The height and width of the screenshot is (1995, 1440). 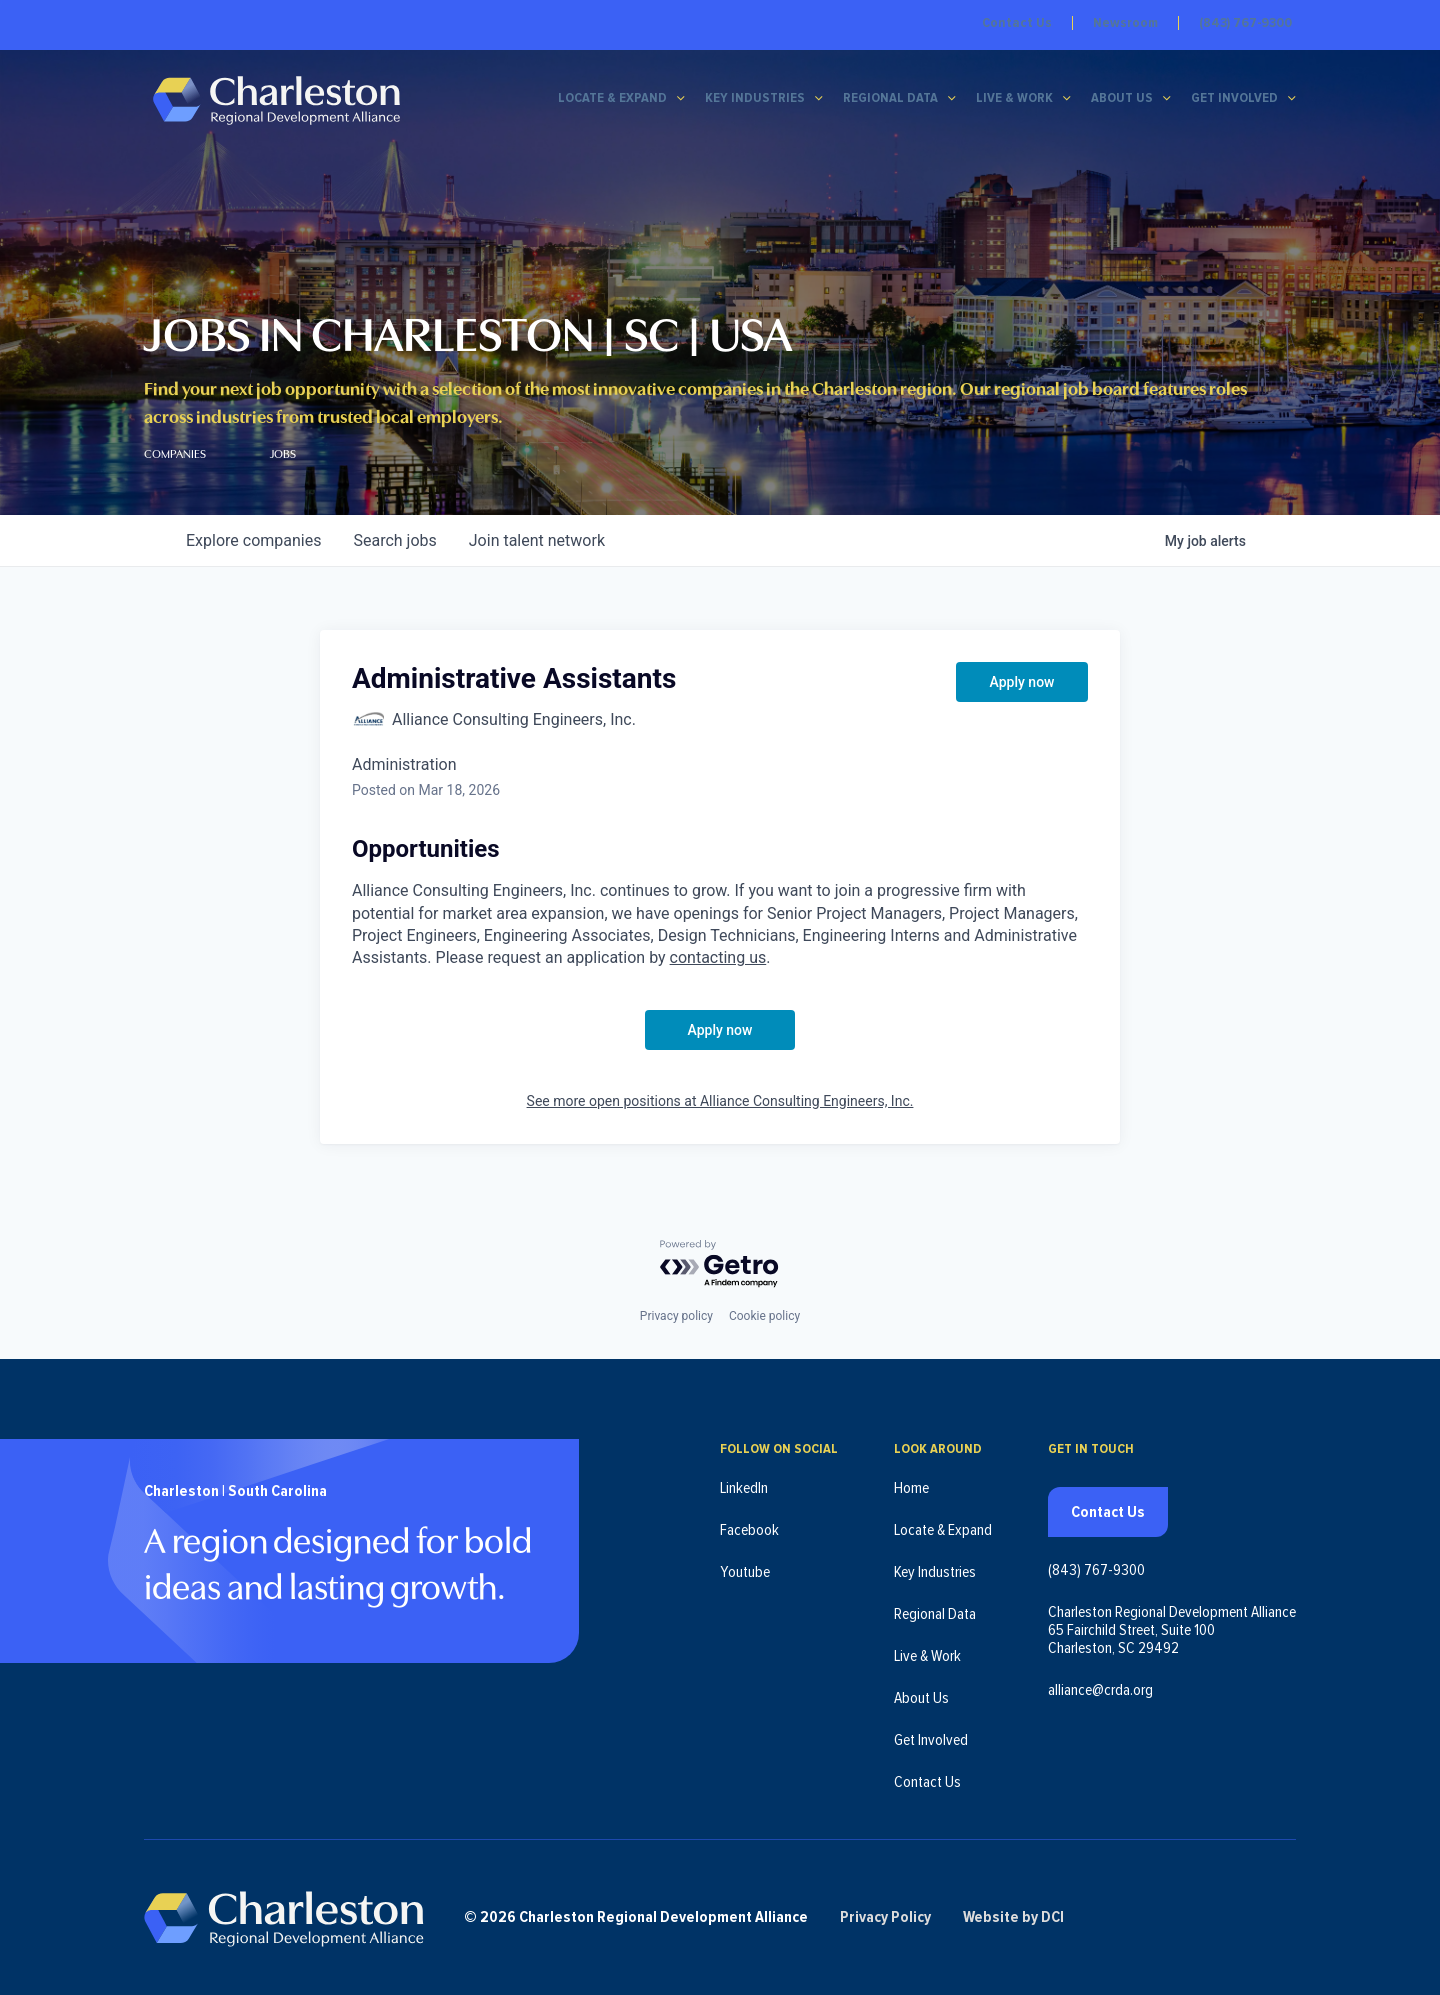 What do you see at coordinates (1245, 23) in the screenshot?
I see `(843) 767-9300` at bounding box center [1245, 23].